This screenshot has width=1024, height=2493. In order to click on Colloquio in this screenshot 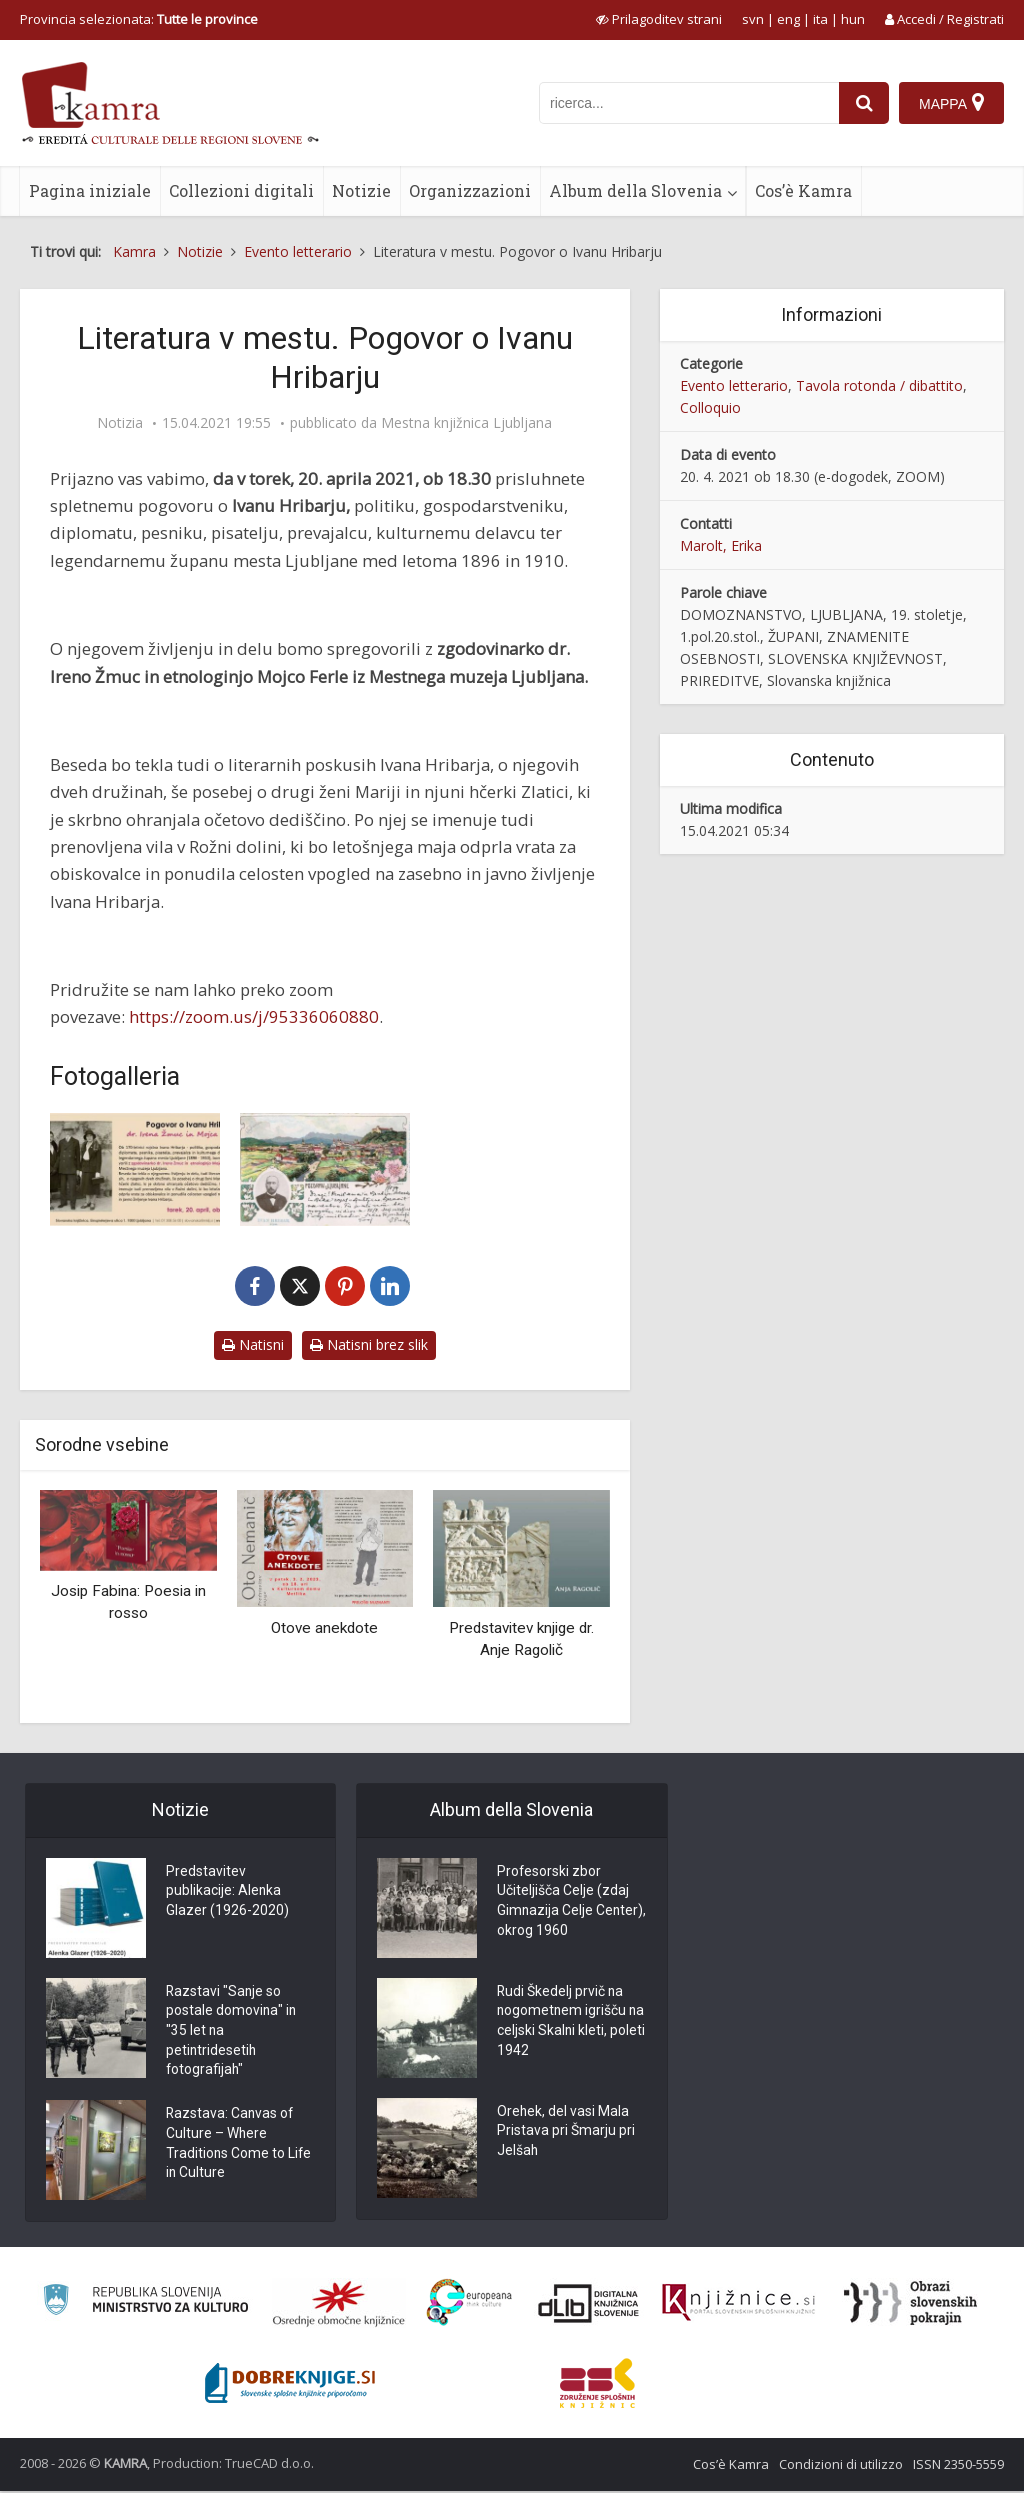, I will do `click(710, 407)`.